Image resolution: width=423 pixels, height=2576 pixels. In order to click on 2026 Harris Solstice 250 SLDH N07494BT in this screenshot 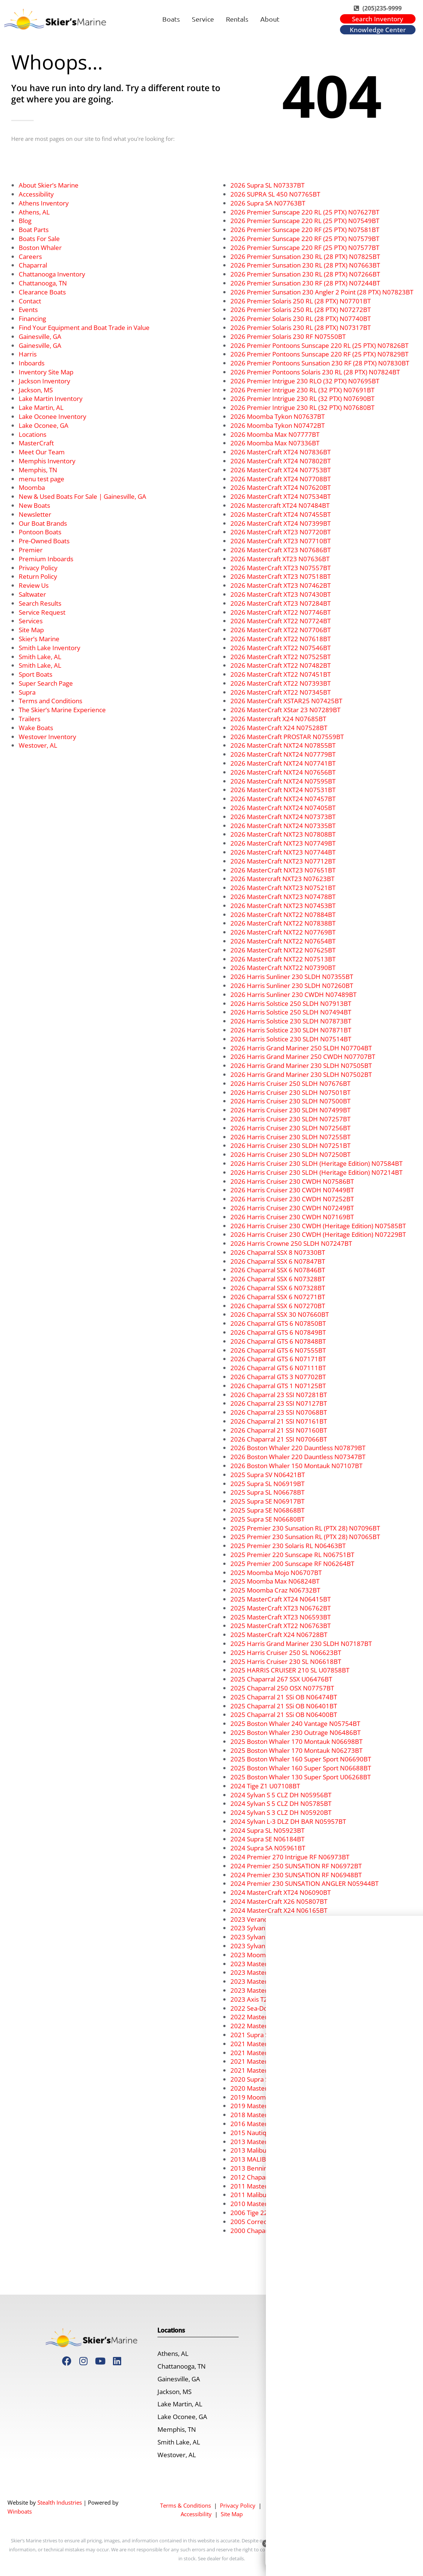, I will do `click(290, 1012)`.